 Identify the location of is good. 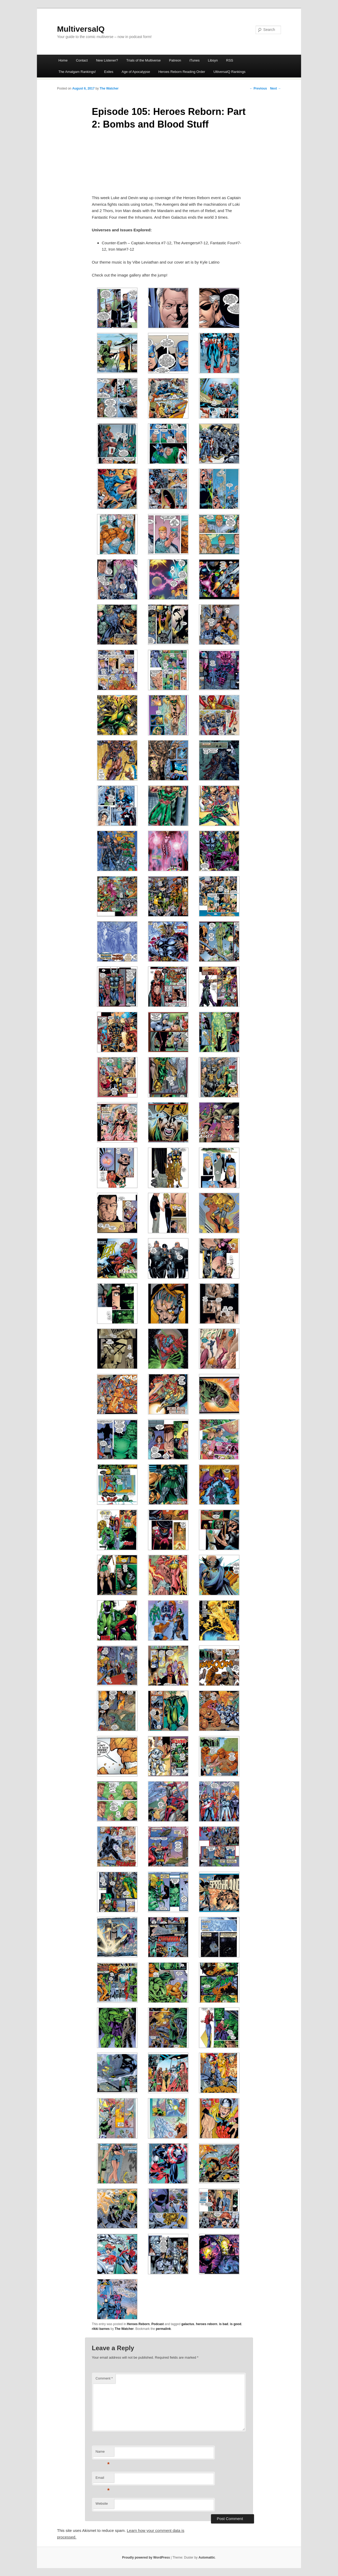
(235, 2324).